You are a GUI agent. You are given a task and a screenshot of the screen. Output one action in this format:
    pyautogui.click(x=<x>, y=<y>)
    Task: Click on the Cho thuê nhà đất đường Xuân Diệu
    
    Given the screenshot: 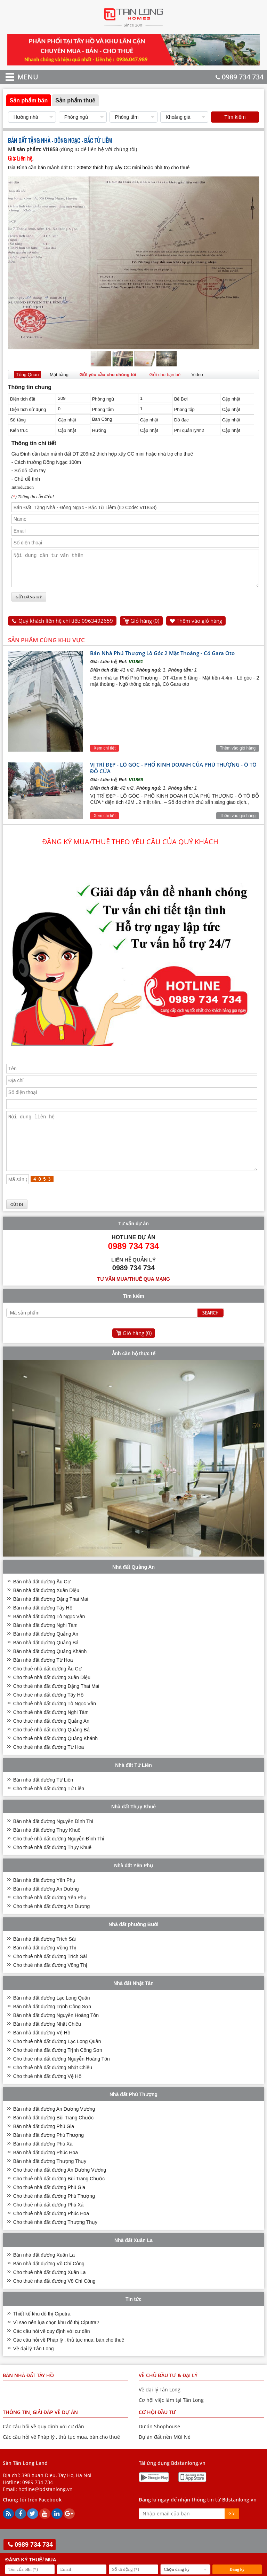 What is the action you would take?
    pyautogui.click(x=51, y=1694)
    